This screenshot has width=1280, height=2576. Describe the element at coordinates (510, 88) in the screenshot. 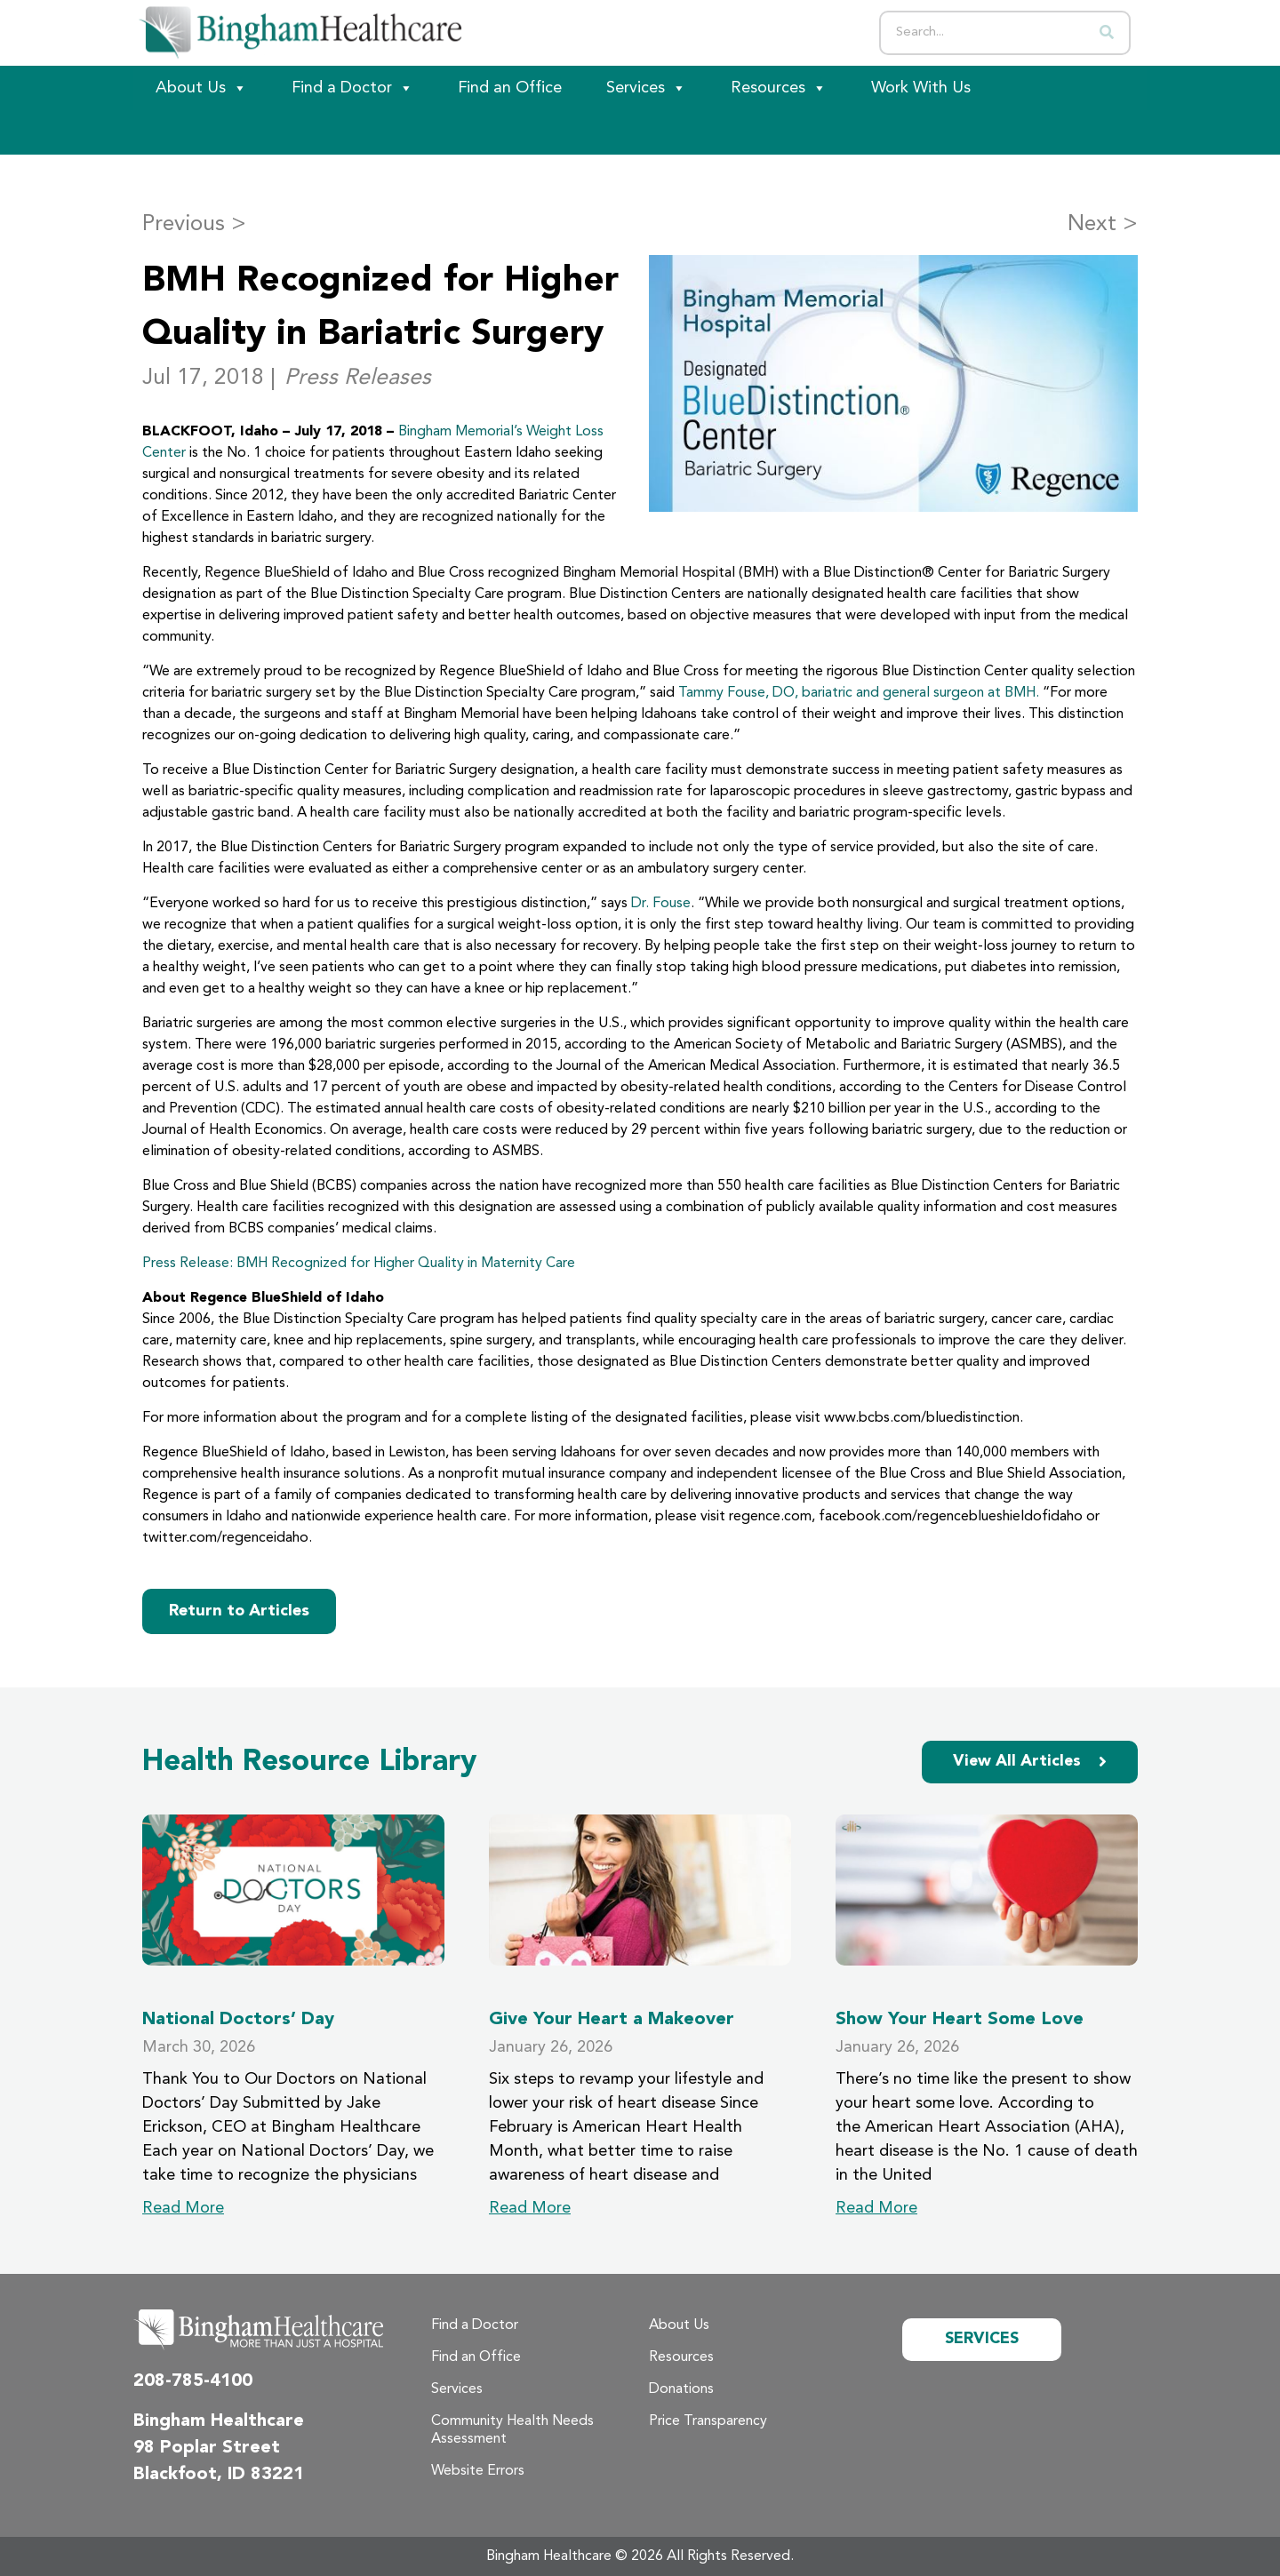

I see `Find an Office` at that location.